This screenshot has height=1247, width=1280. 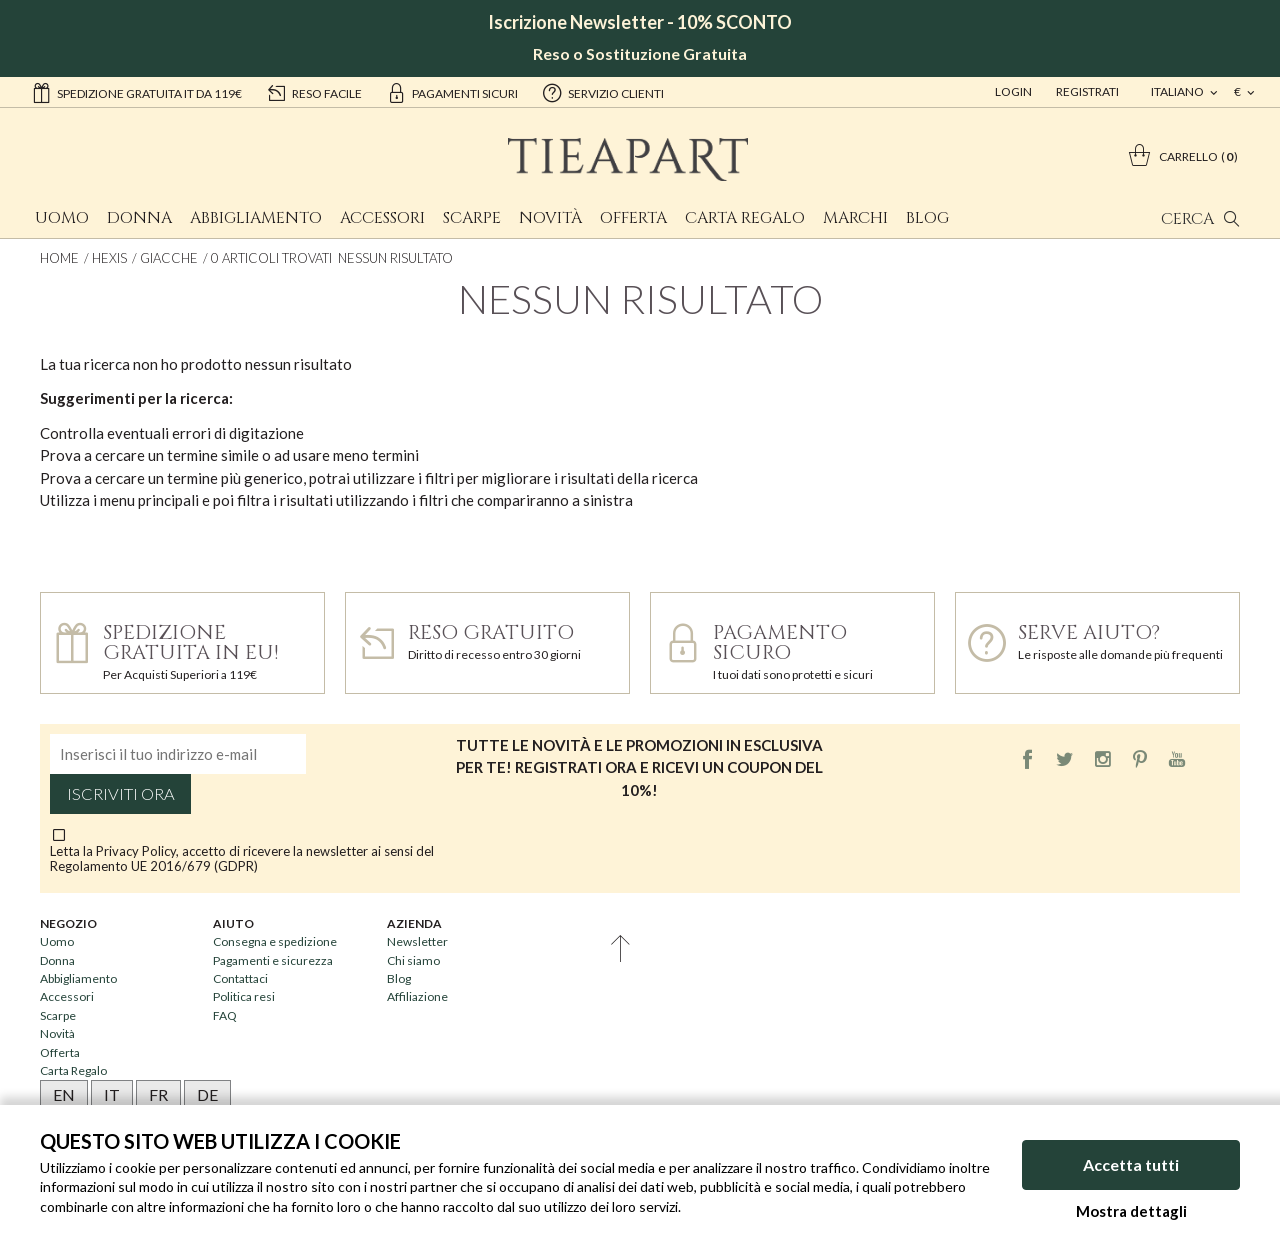 What do you see at coordinates (633, 218) in the screenshot?
I see `Offerta` at bounding box center [633, 218].